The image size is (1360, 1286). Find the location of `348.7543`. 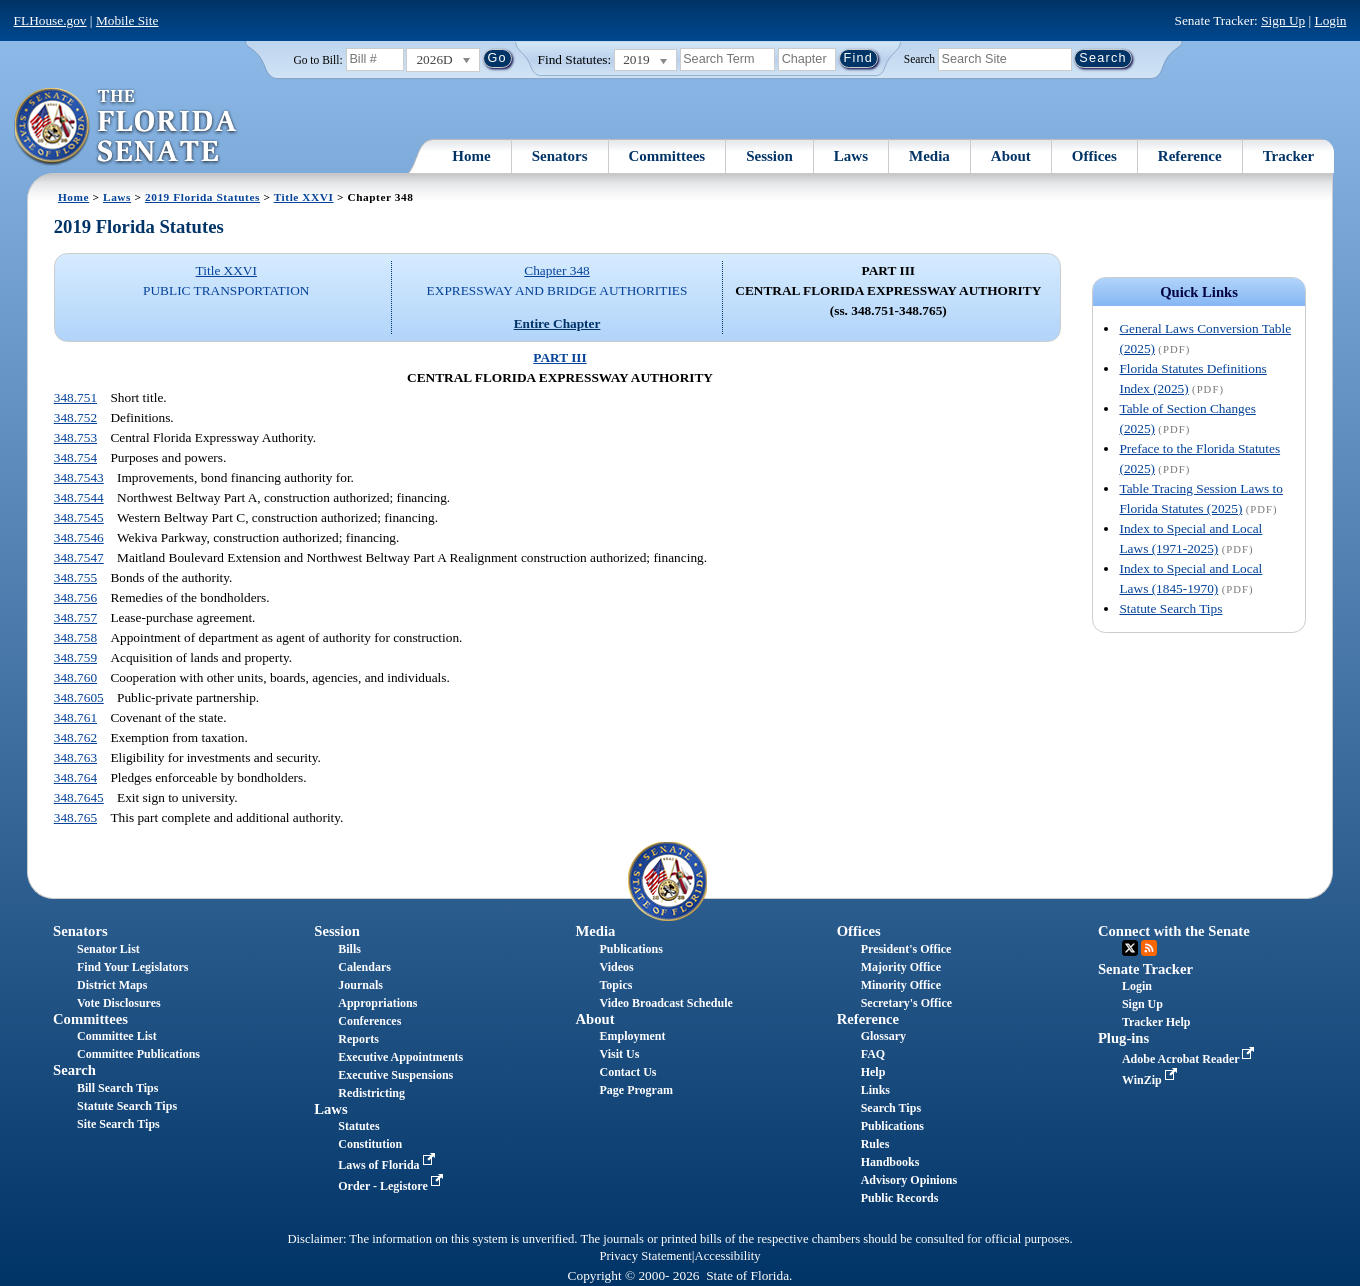

348.7543 is located at coordinates (79, 477).